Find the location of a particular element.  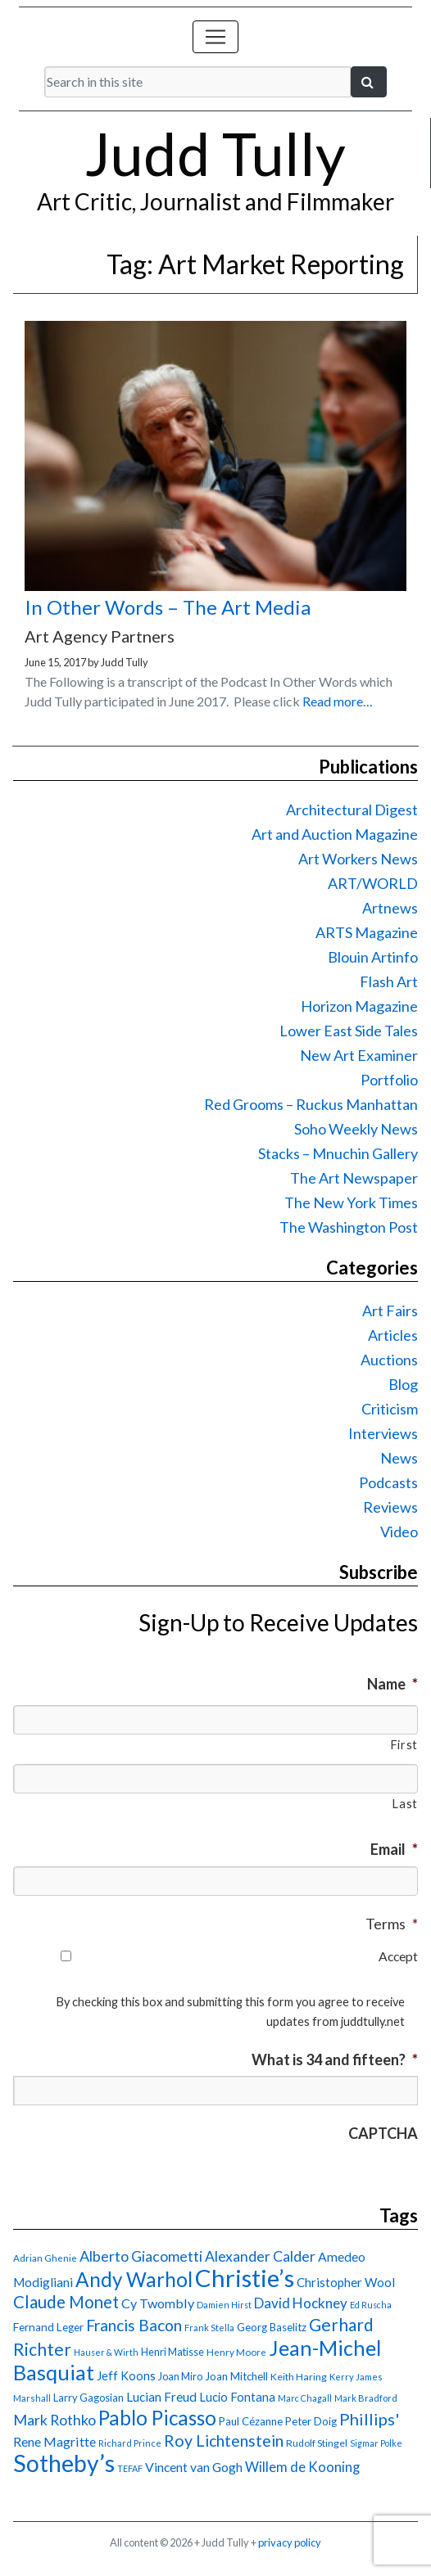

CAPTCHA is located at coordinates (383, 2133).